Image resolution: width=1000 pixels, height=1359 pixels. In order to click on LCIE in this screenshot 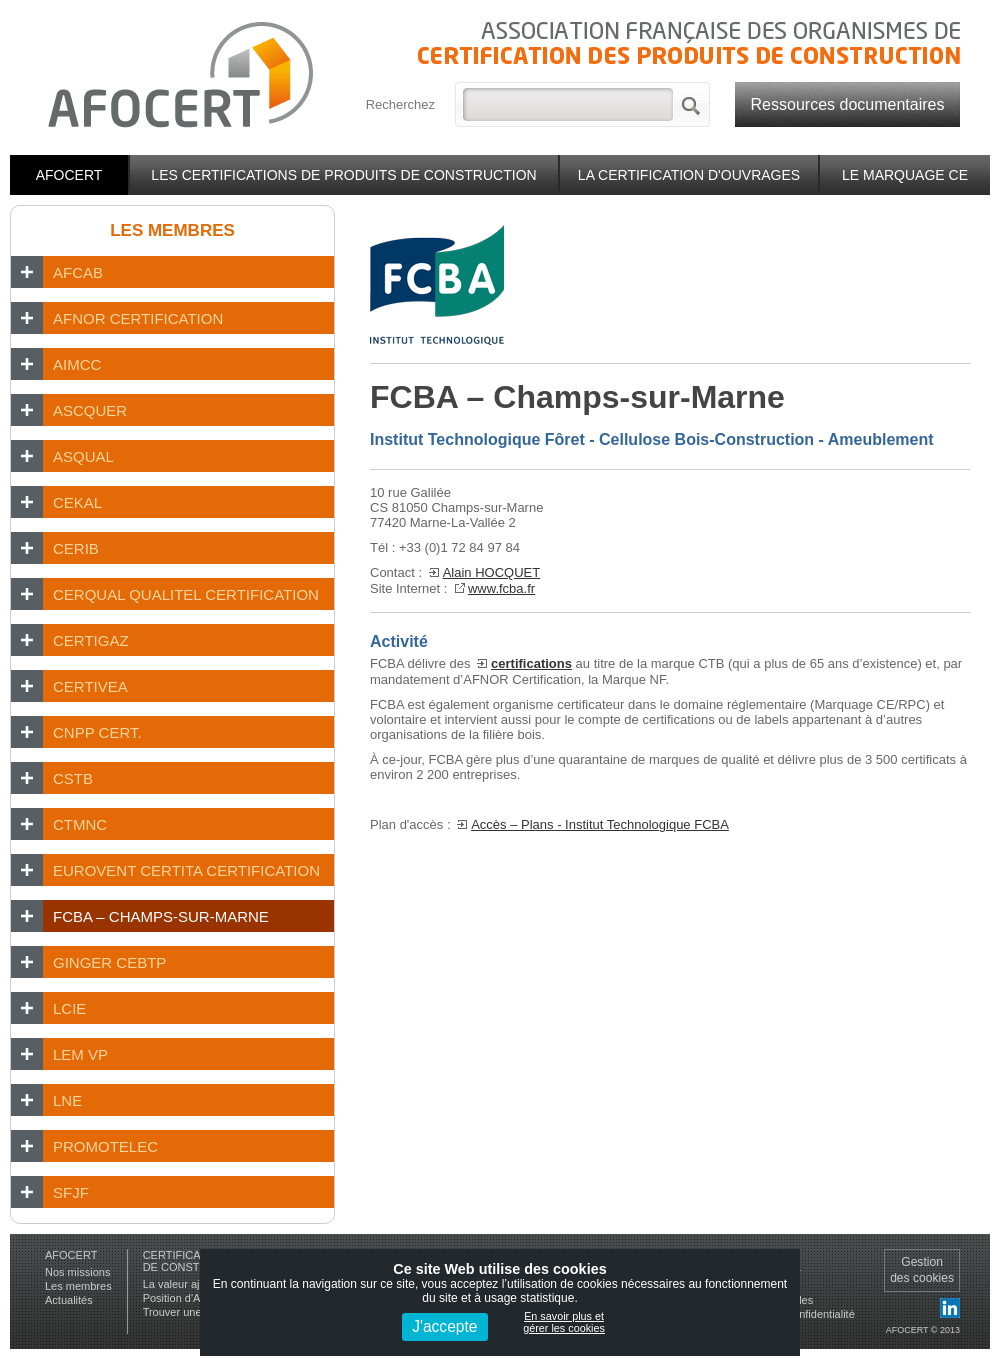, I will do `click(69, 1008)`.